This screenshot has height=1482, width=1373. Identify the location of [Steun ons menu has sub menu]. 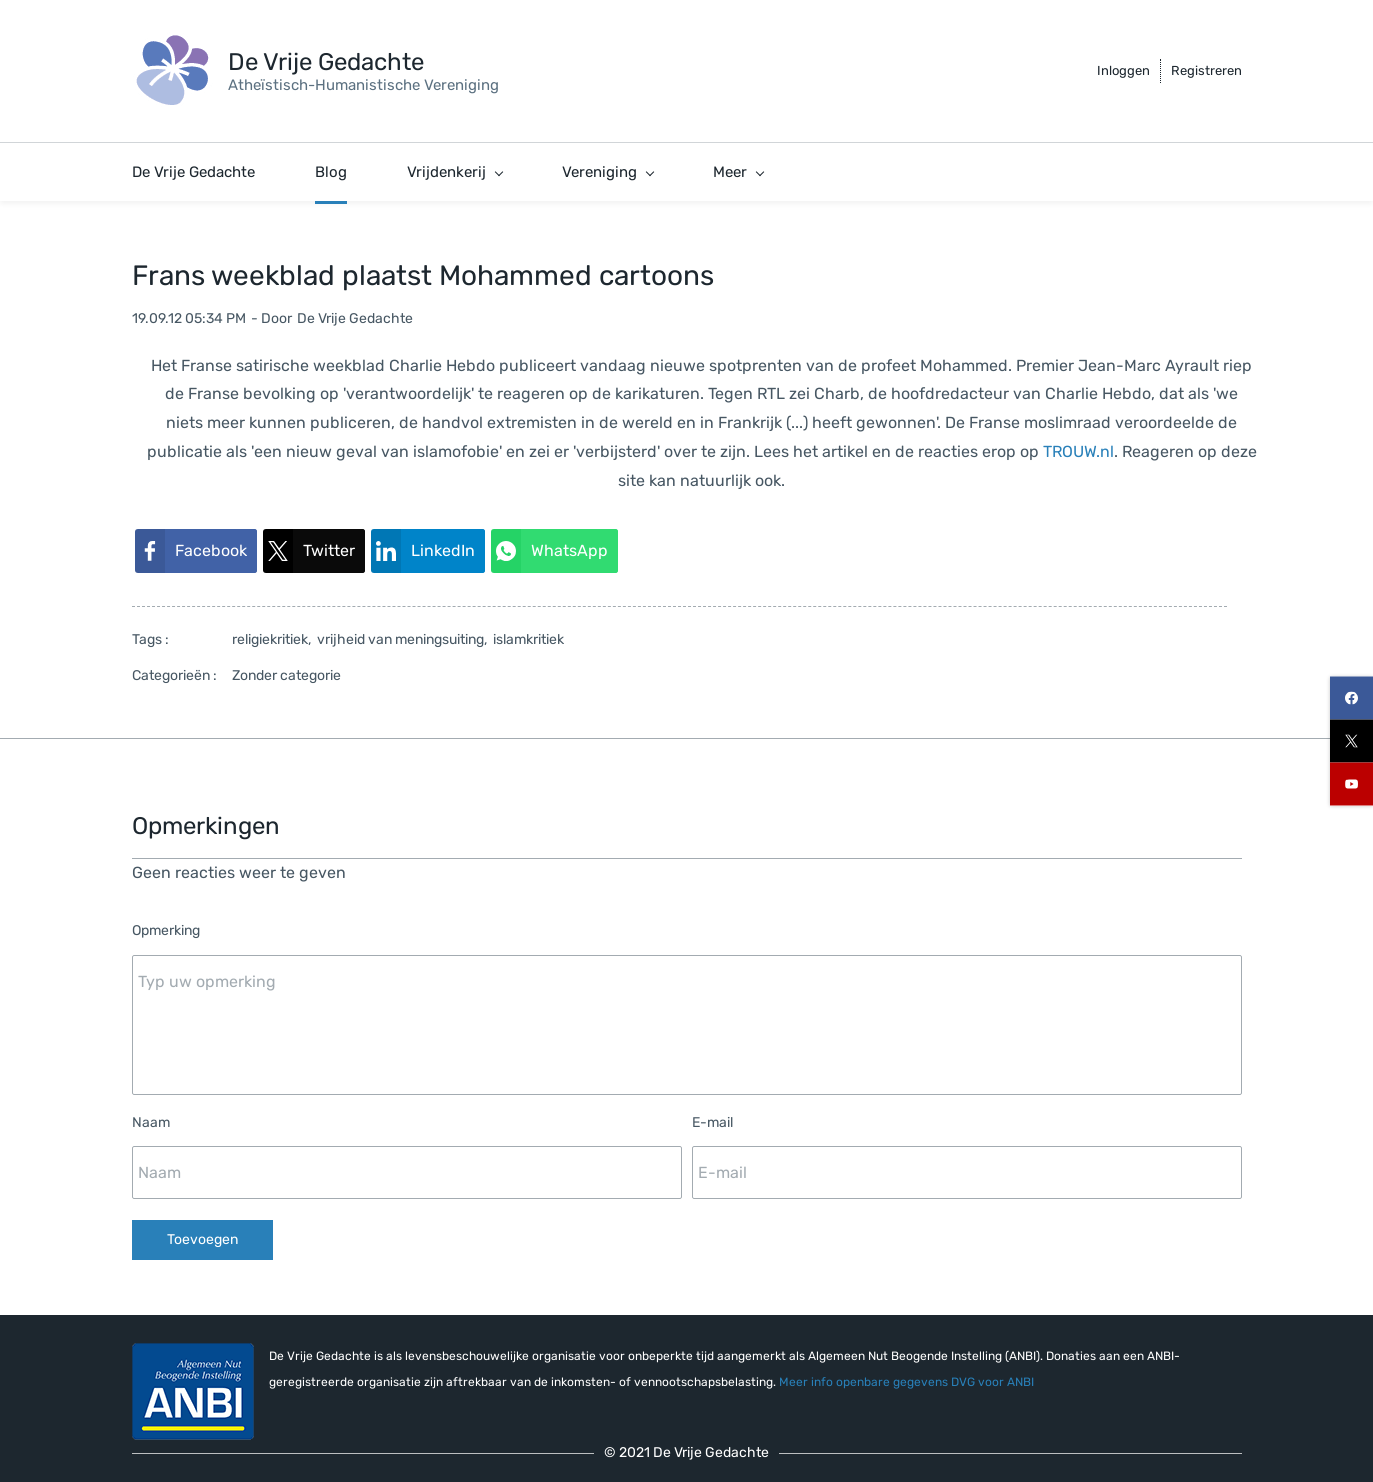
(925, 172).